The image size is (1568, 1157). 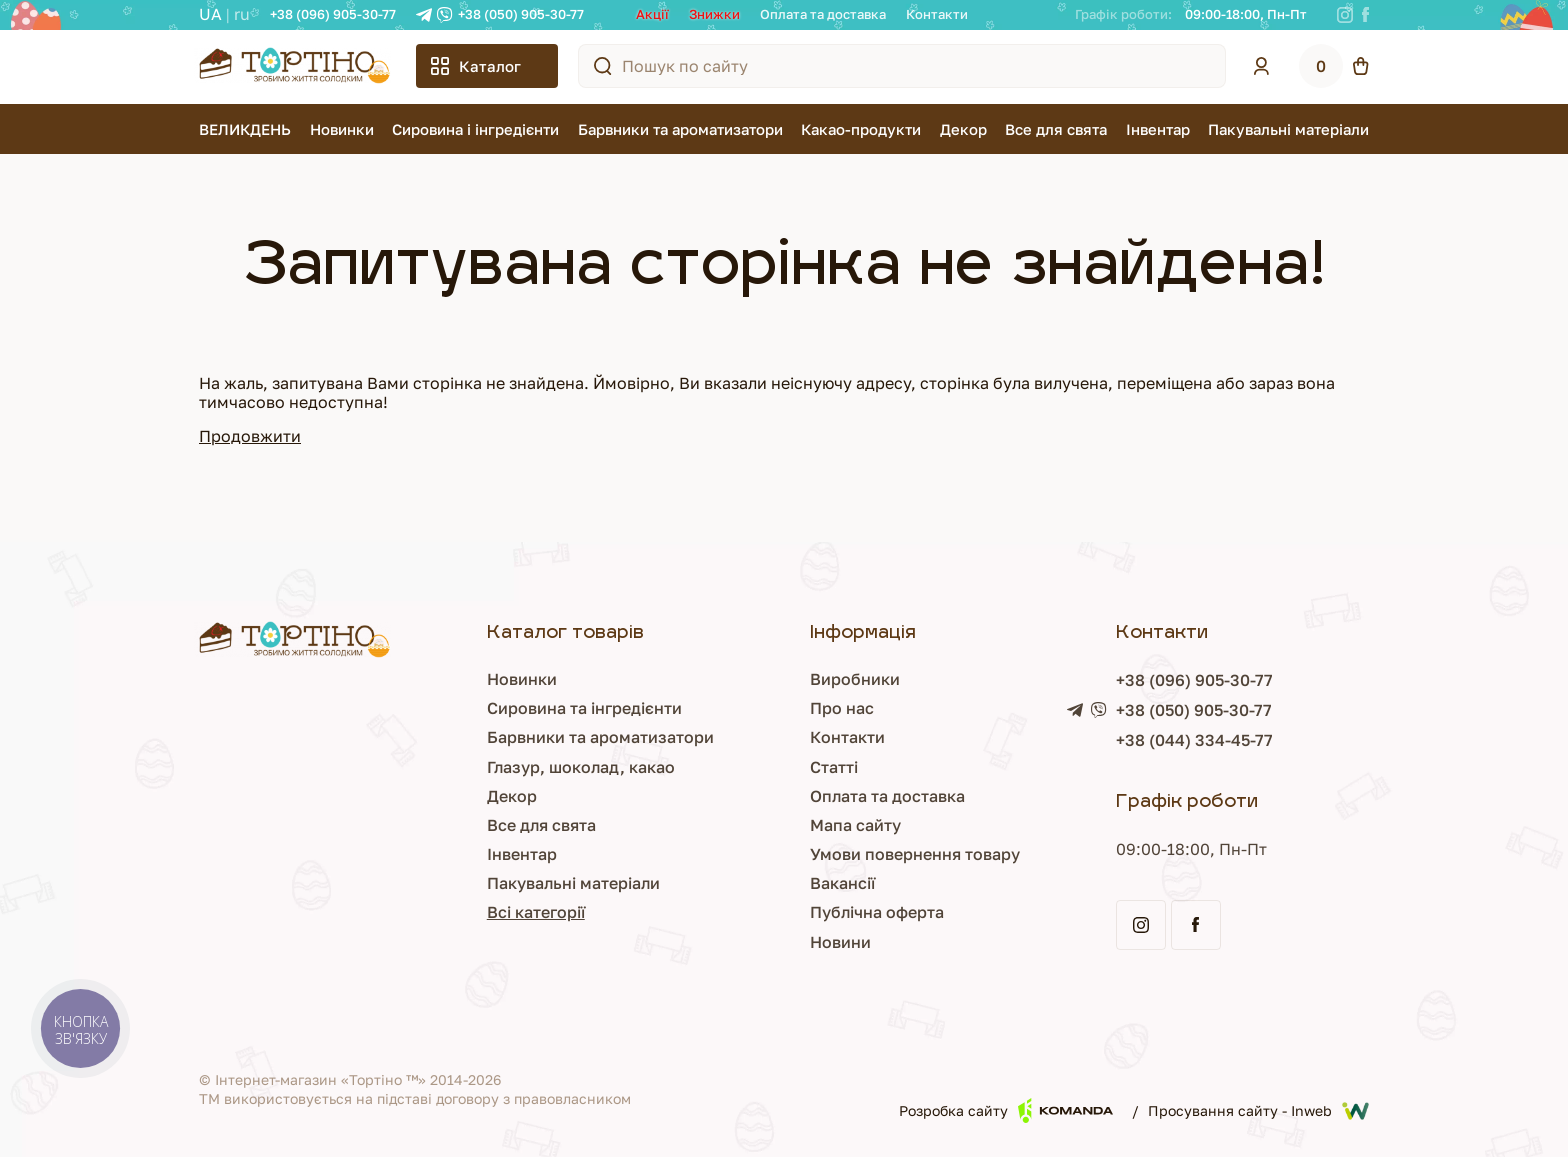 I want to click on Барвники та ароматизатори, so click(x=680, y=129).